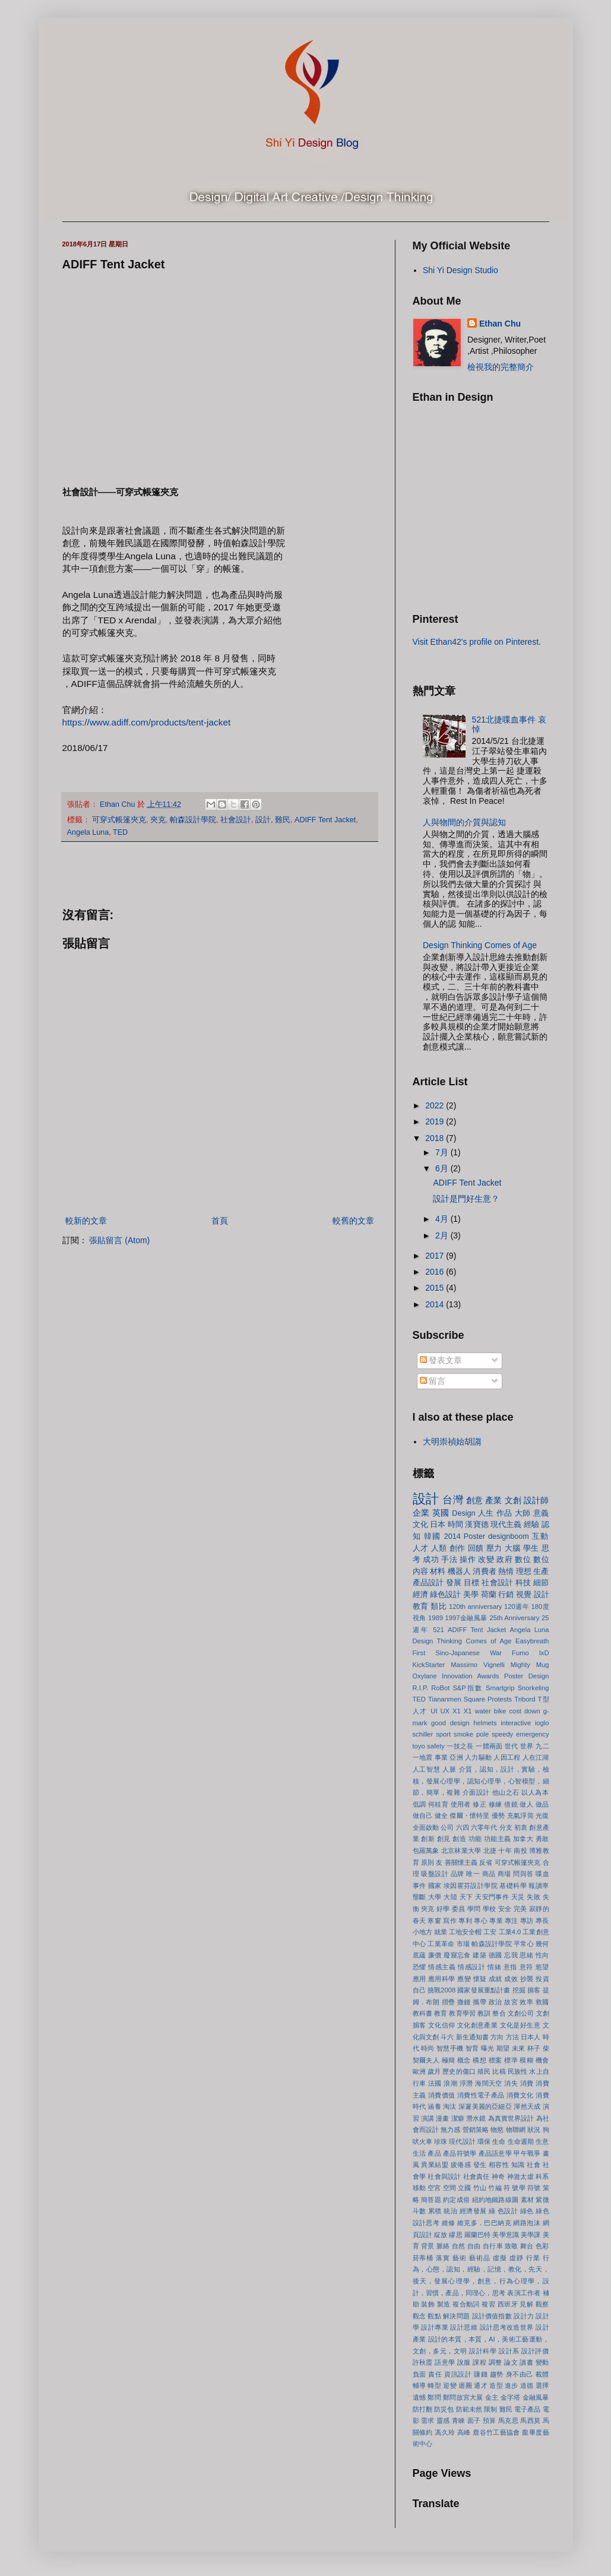 Image resolution: width=611 pixels, height=2576 pixels. What do you see at coordinates (494, 2187) in the screenshot?
I see `竹編` at bounding box center [494, 2187].